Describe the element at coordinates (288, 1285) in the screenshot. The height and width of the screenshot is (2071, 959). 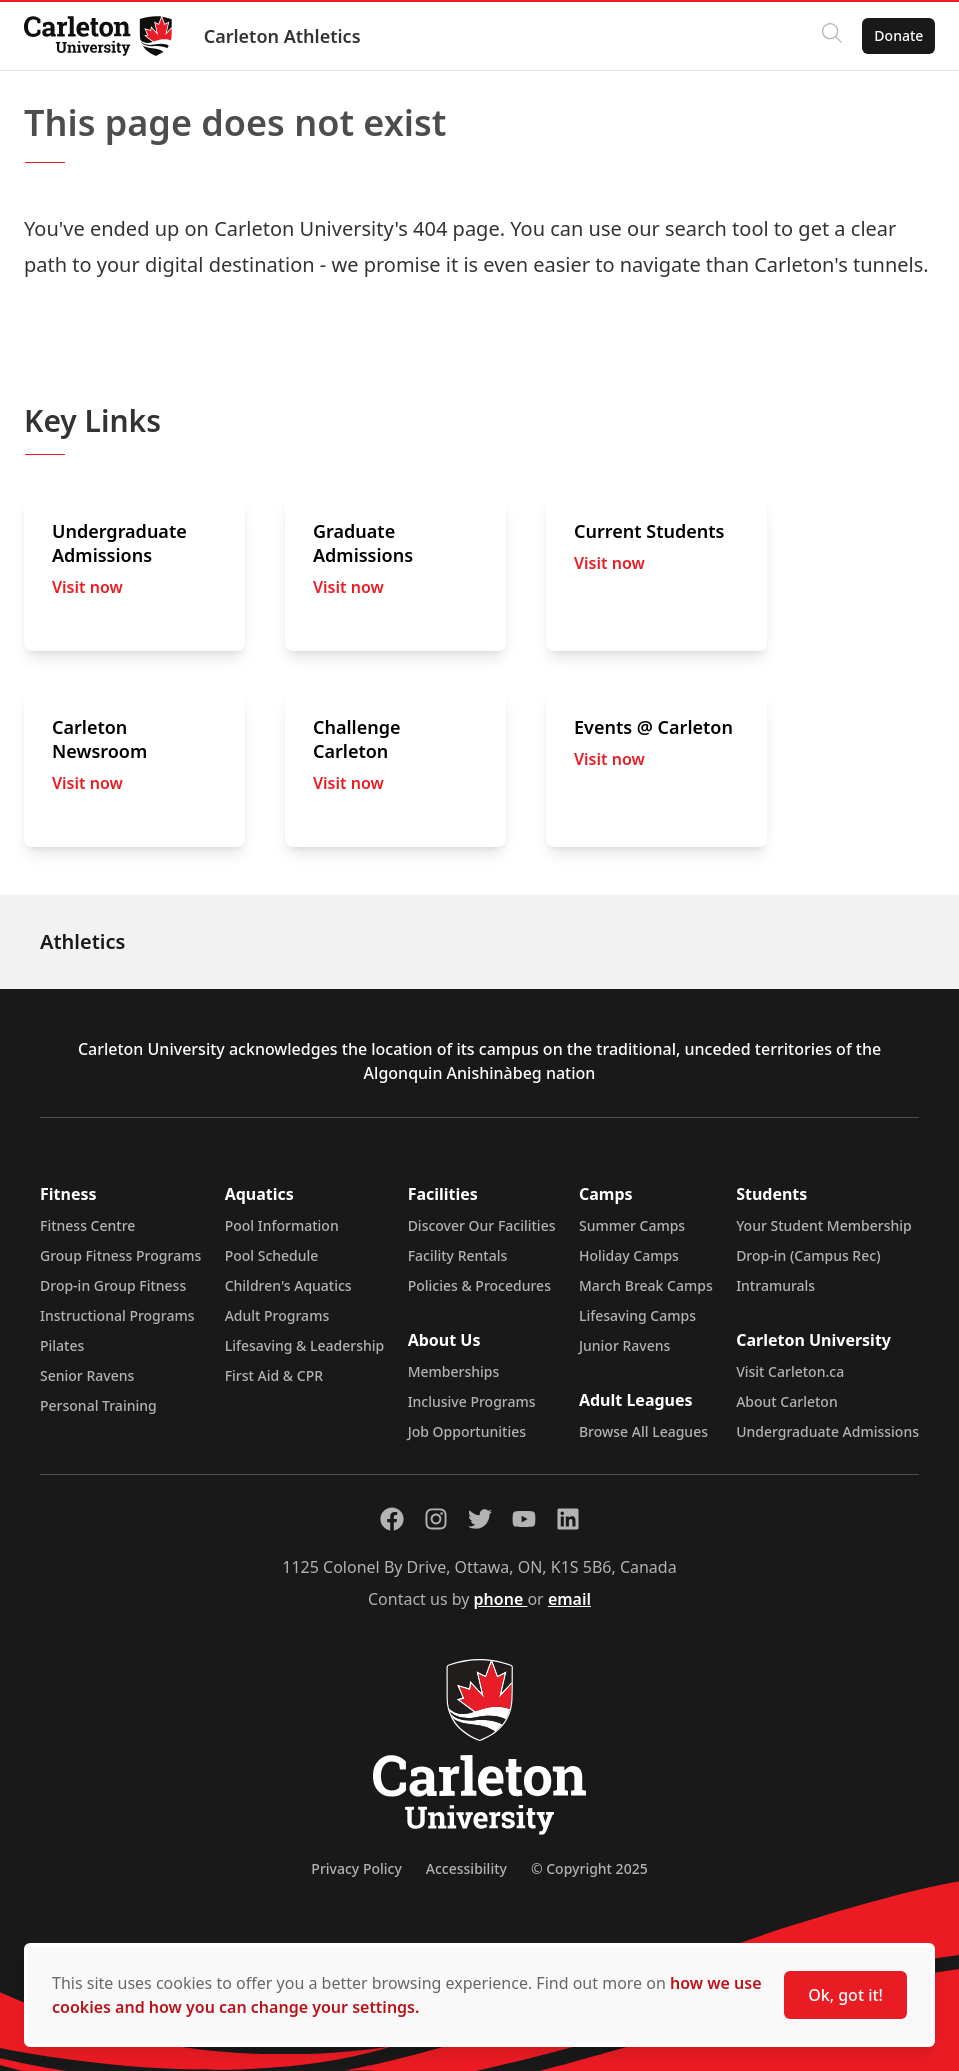
I see `Children's Aquatics` at that location.